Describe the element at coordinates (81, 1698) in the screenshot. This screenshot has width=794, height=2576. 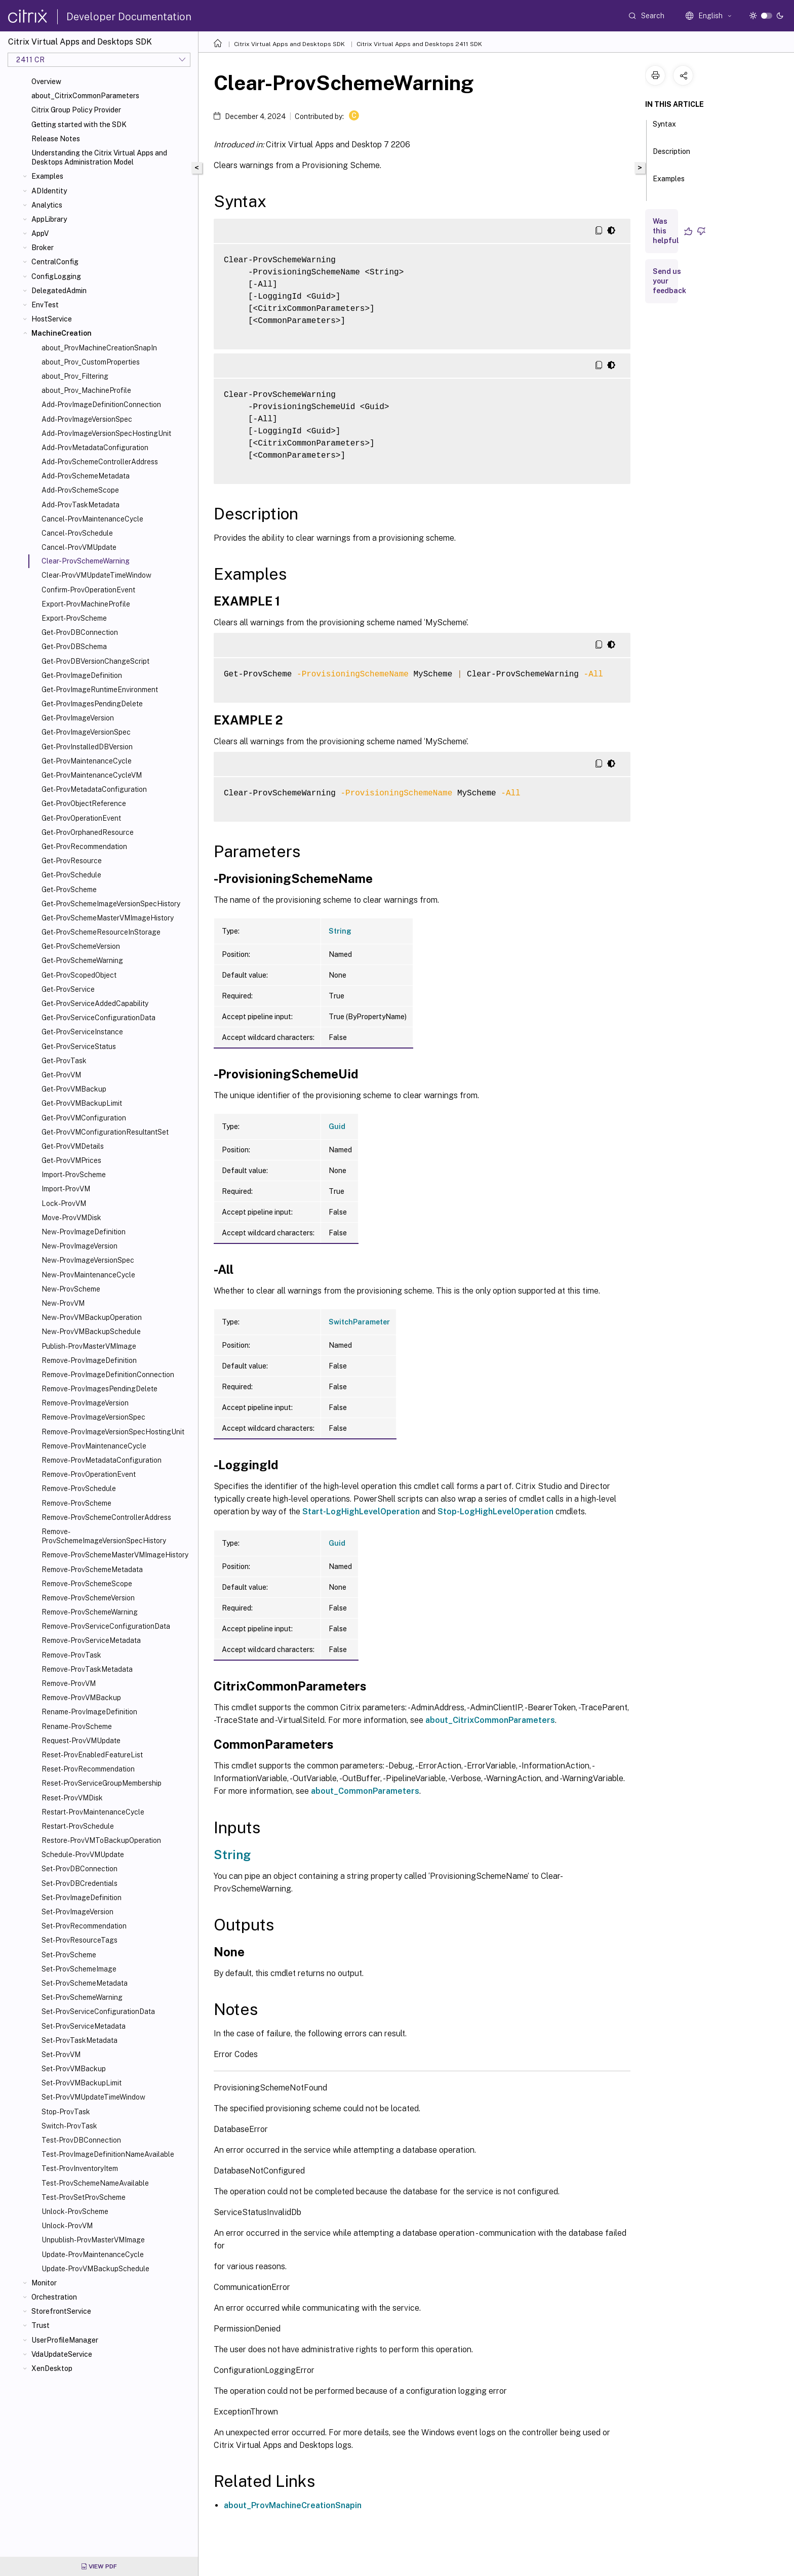
I see `Remove-ProvVMBackup` at that location.